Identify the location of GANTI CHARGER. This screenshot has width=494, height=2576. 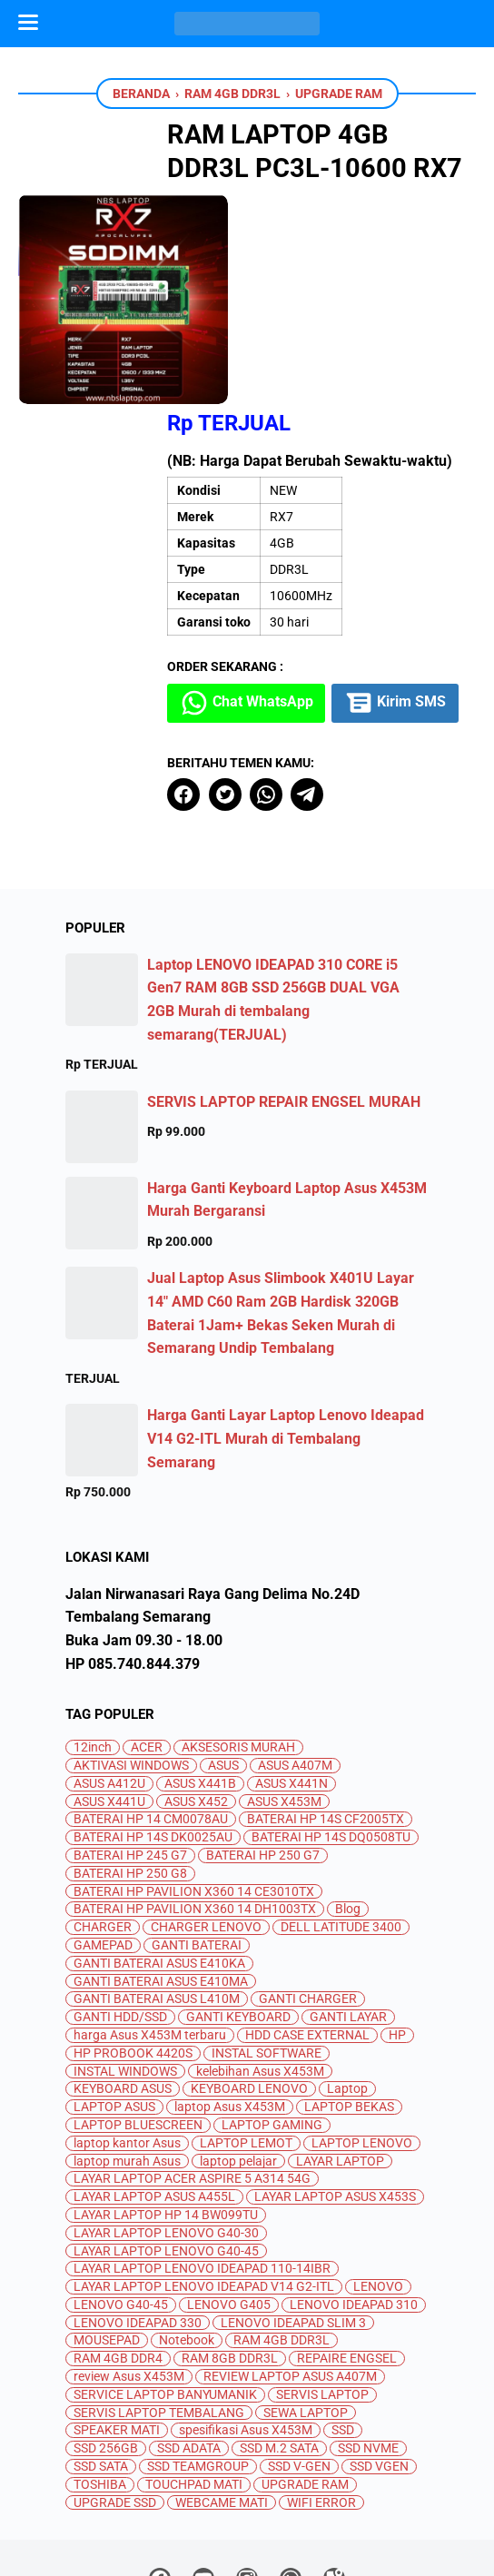
(308, 1894).